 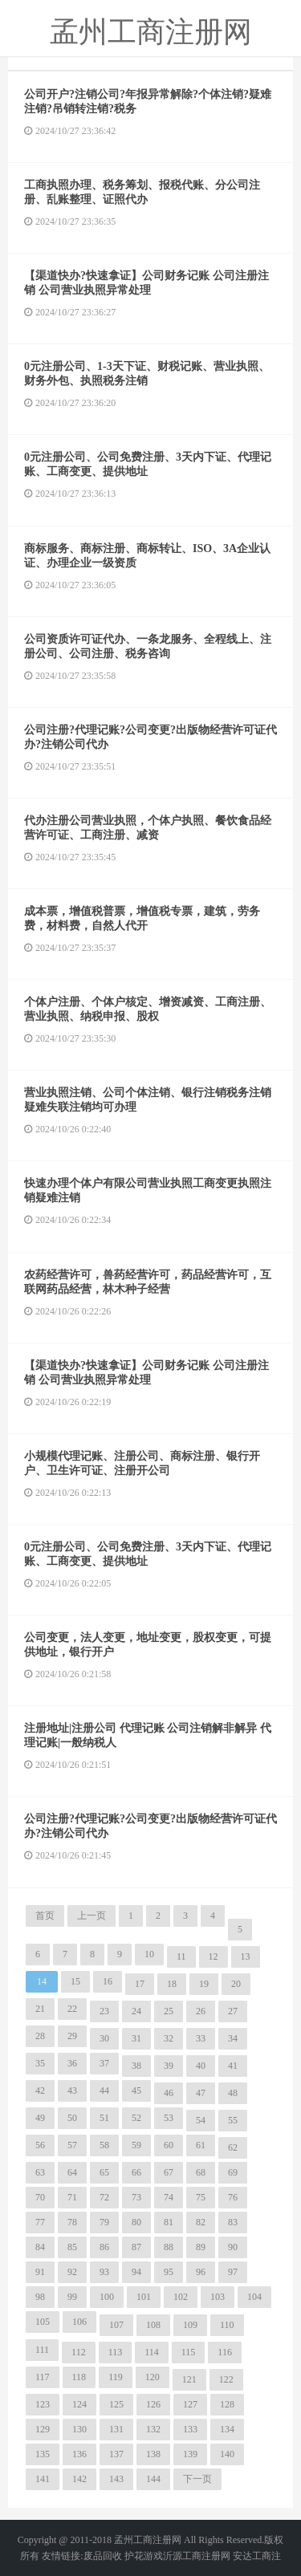 What do you see at coordinates (153, 2454) in the screenshot?
I see `138` at bounding box center [153, 2454].